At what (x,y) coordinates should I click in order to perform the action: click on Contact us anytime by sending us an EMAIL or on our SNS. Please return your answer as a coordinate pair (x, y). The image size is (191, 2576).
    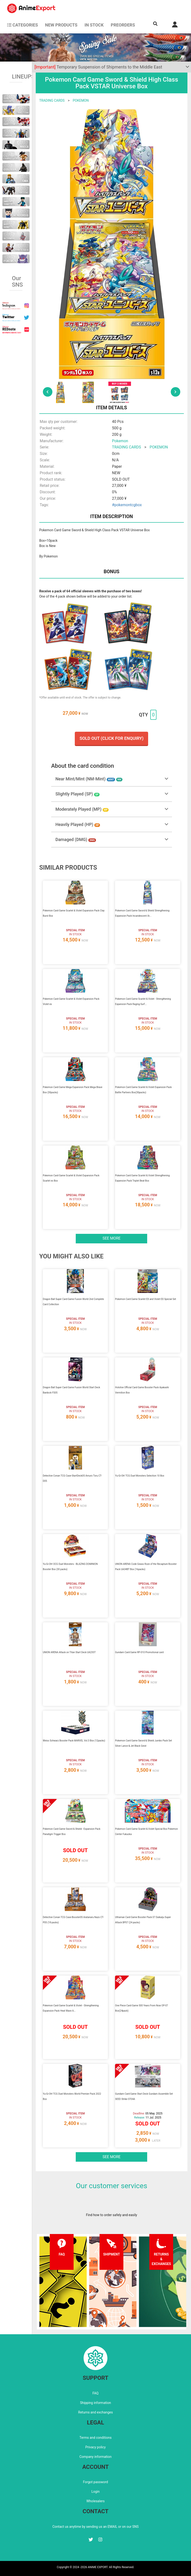
    Looking at the image, I should click on (95, 2527).